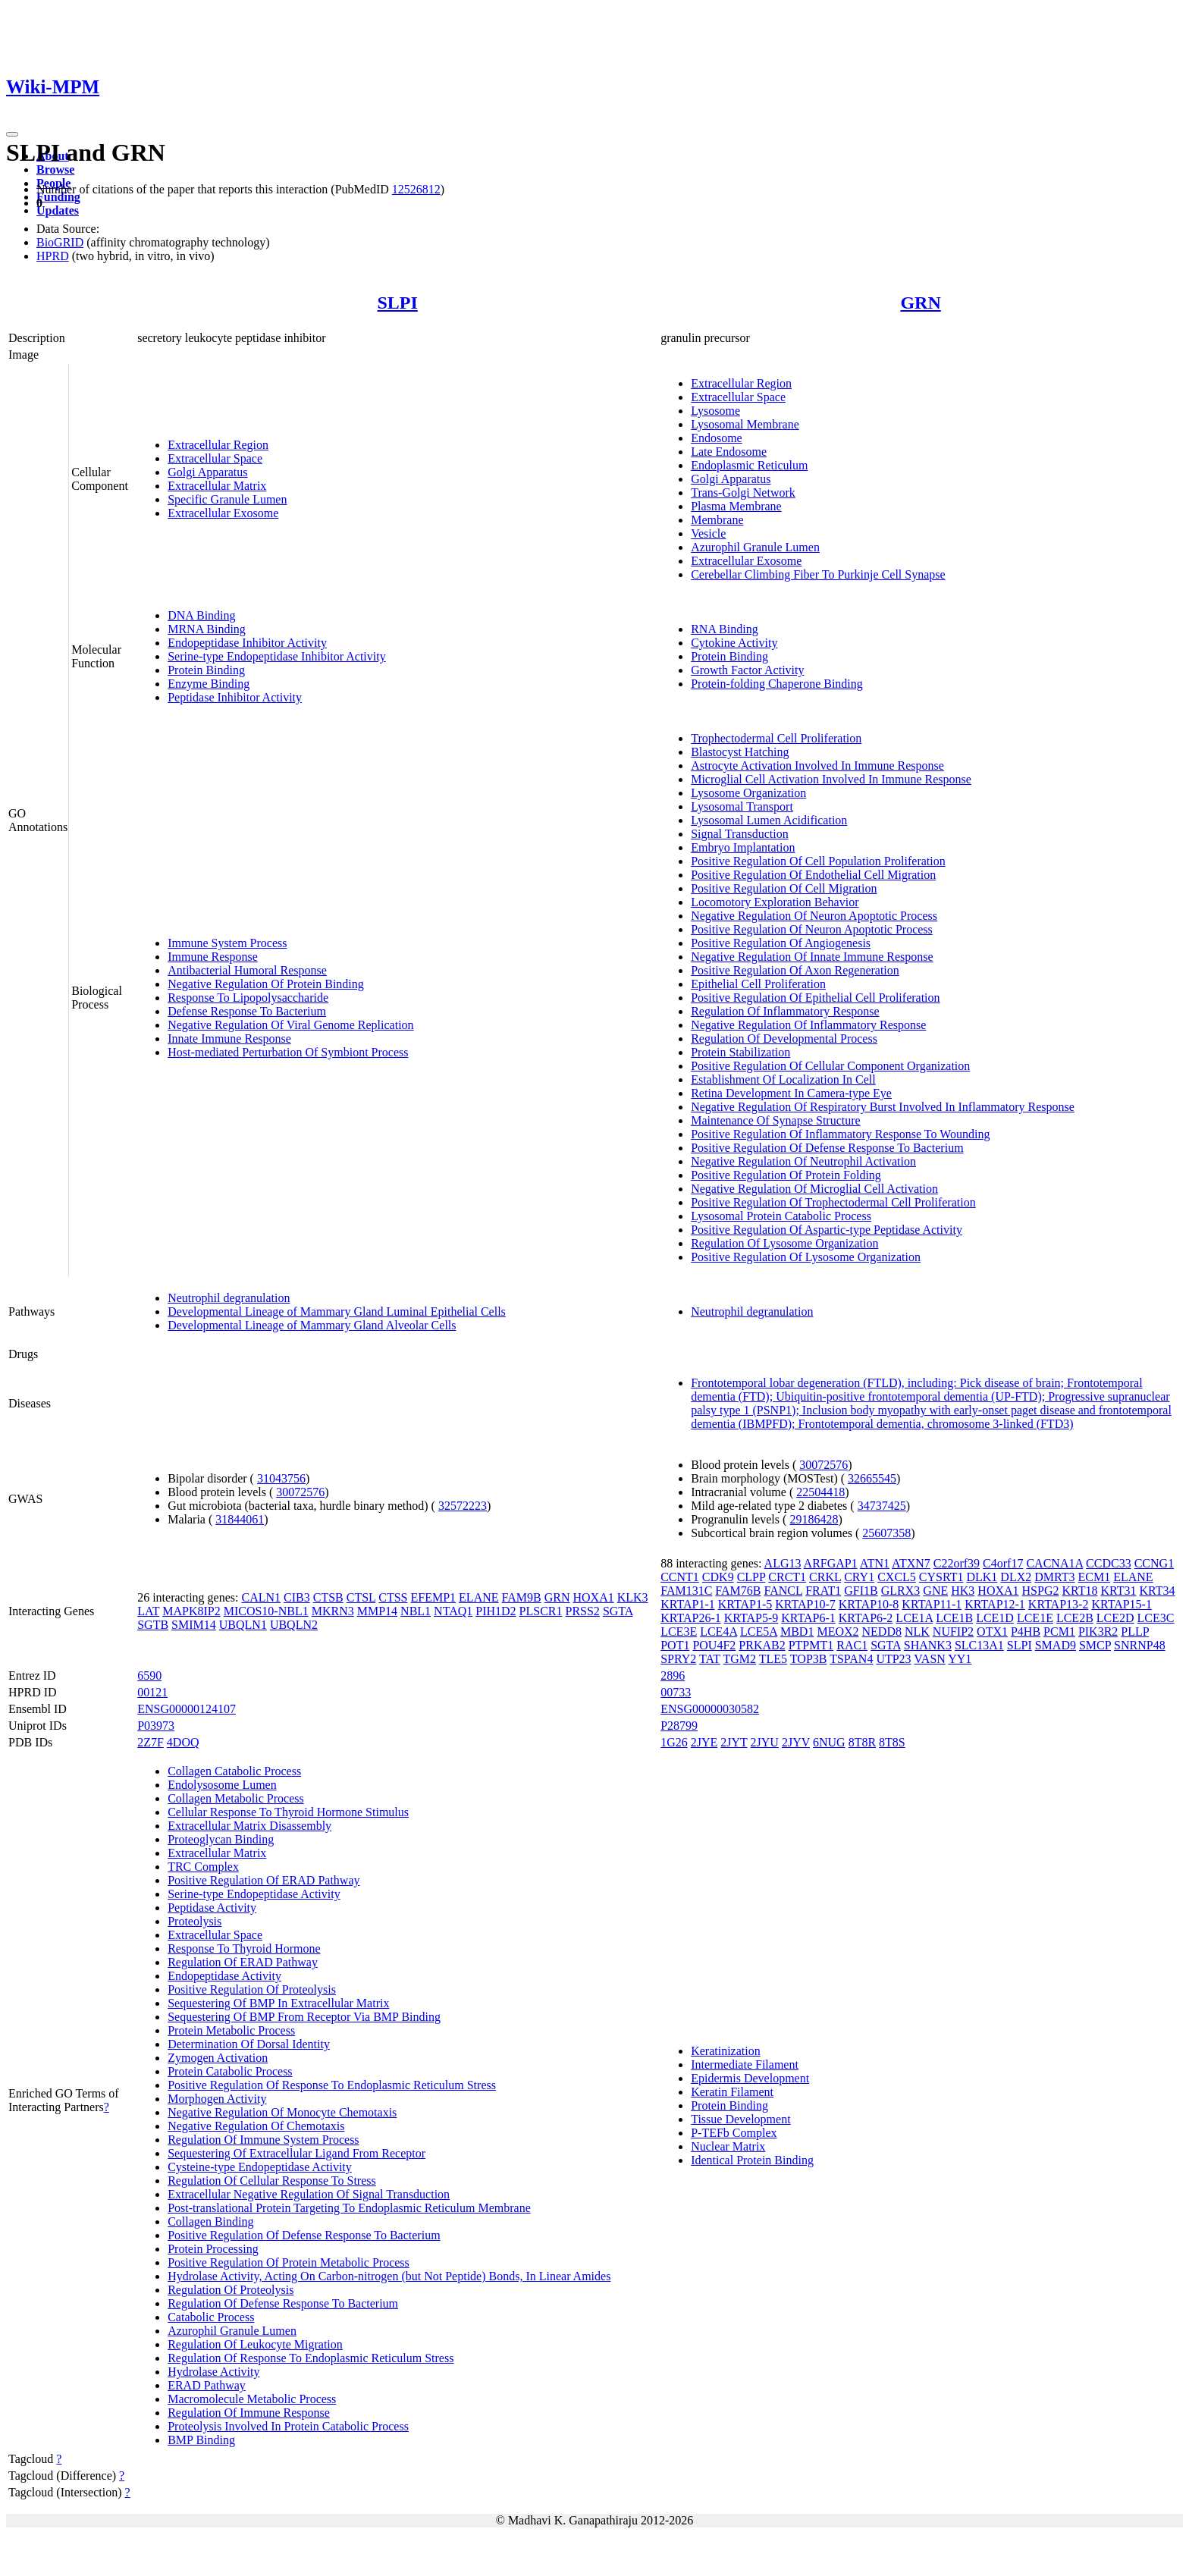 The height and width of the screenshot is (2576, 1189). What do you see at coordinates (227, 943) in the screenshot?
I see `Immune System Process` at bounding box center [227, 943].